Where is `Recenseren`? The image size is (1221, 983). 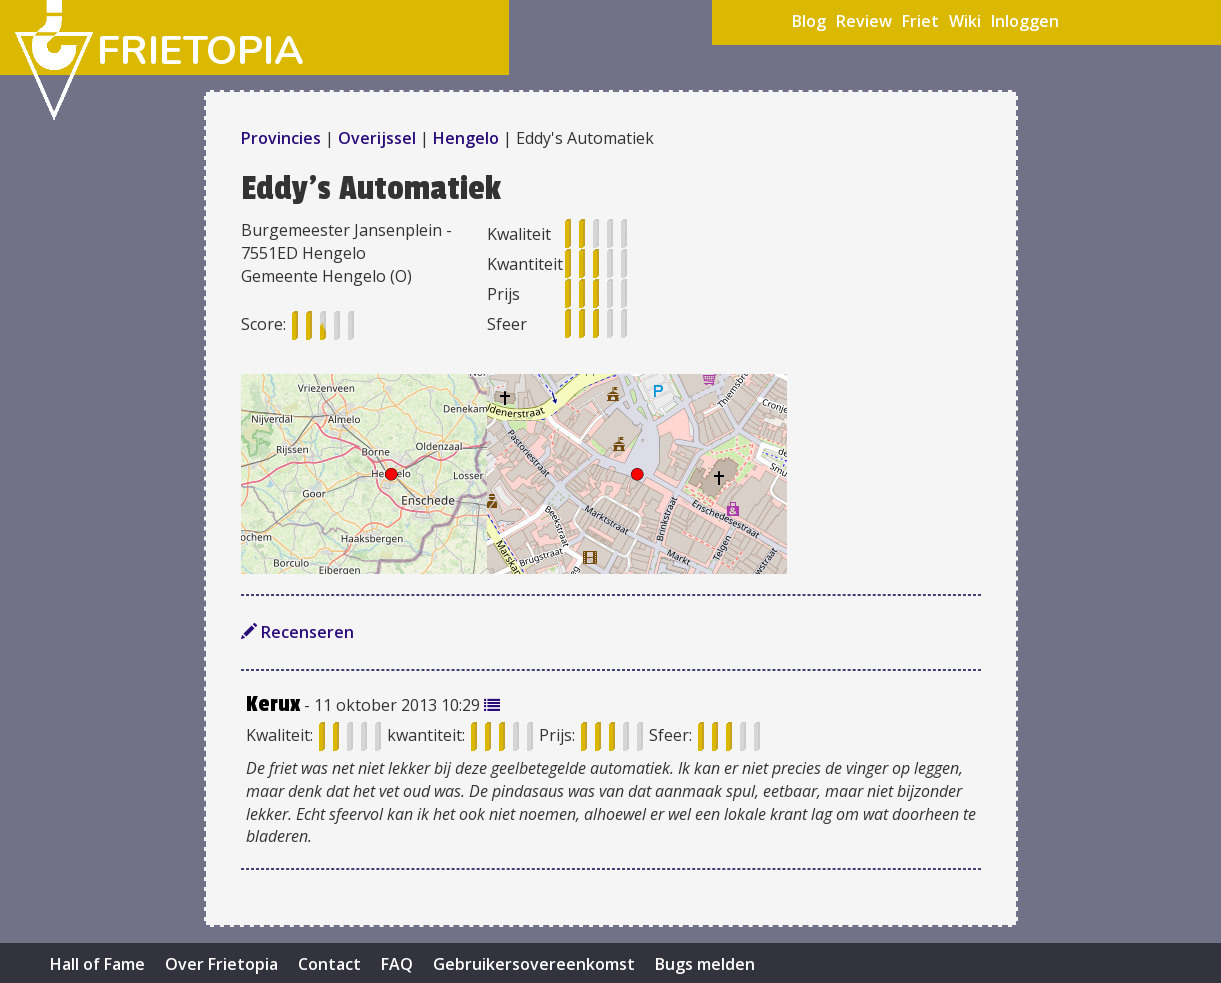 Recenseren is located at coordinates (297, 632).